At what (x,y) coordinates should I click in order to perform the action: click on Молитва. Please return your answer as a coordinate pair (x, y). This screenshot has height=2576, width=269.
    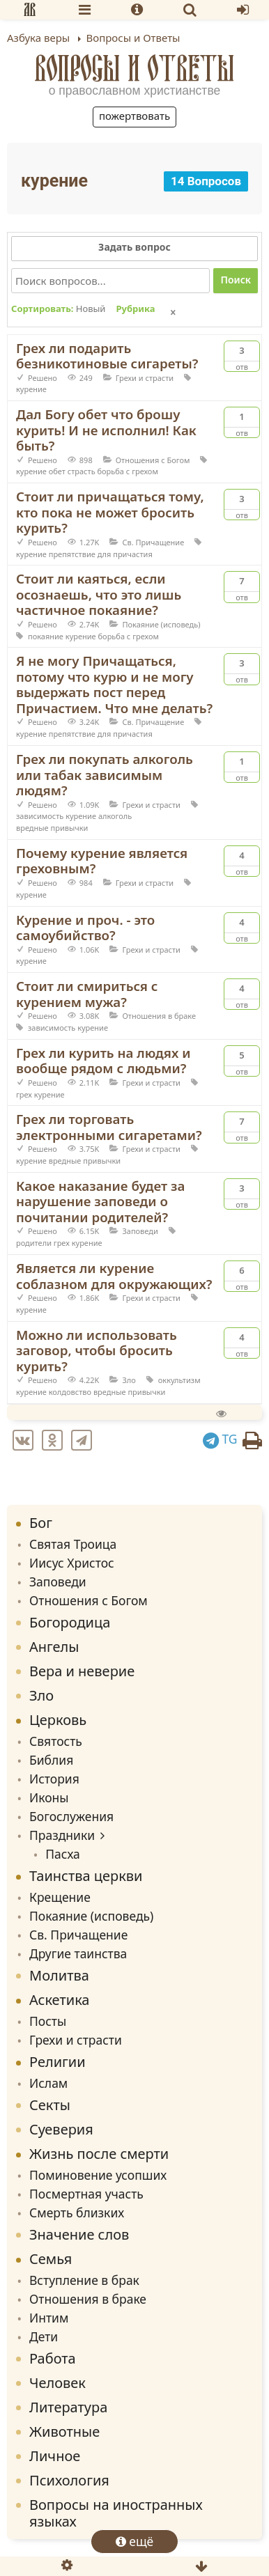
    Looking at the image, I should click on (59, 1975).